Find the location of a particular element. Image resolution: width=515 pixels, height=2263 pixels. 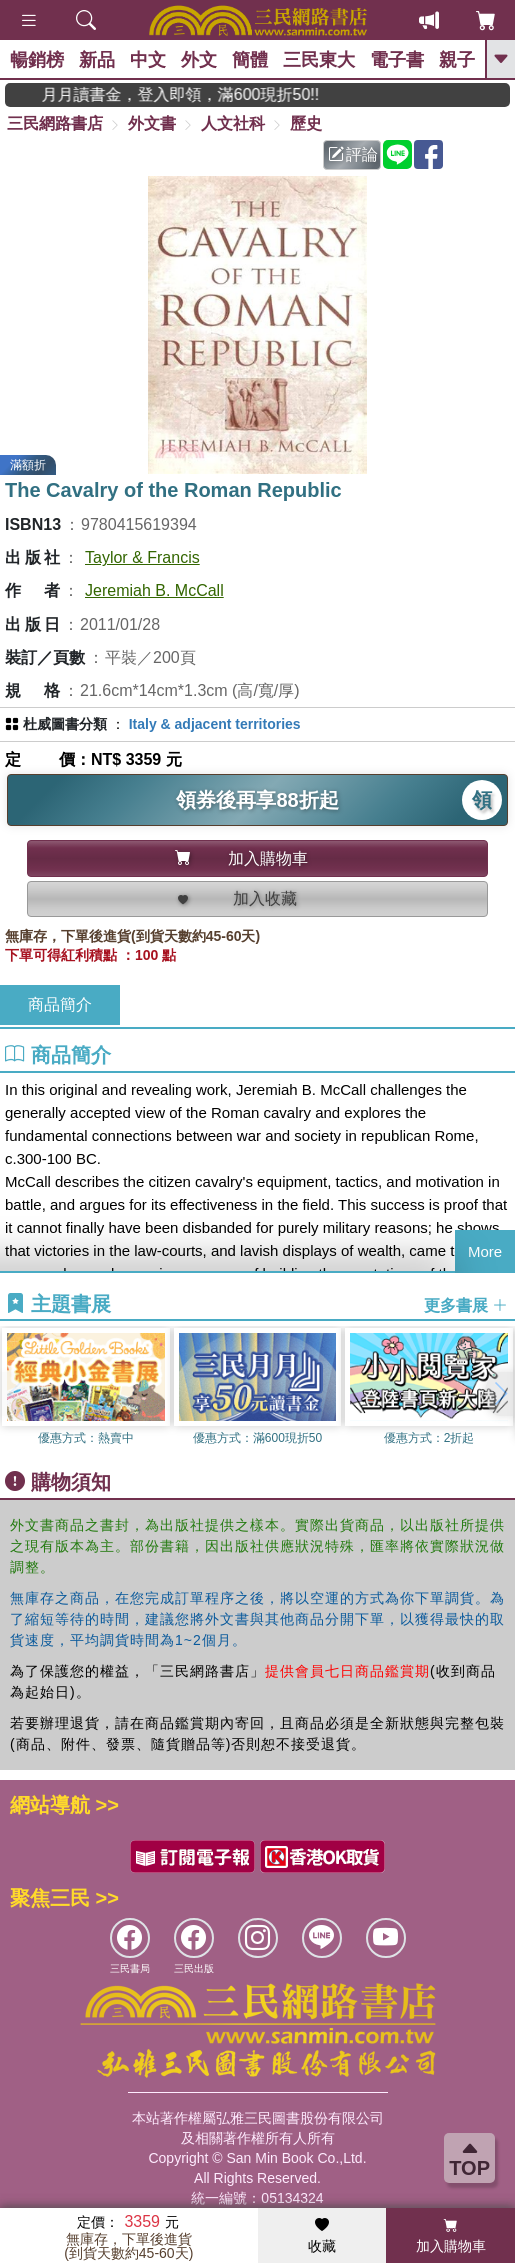

新品 is located at coordinates (97, 60).